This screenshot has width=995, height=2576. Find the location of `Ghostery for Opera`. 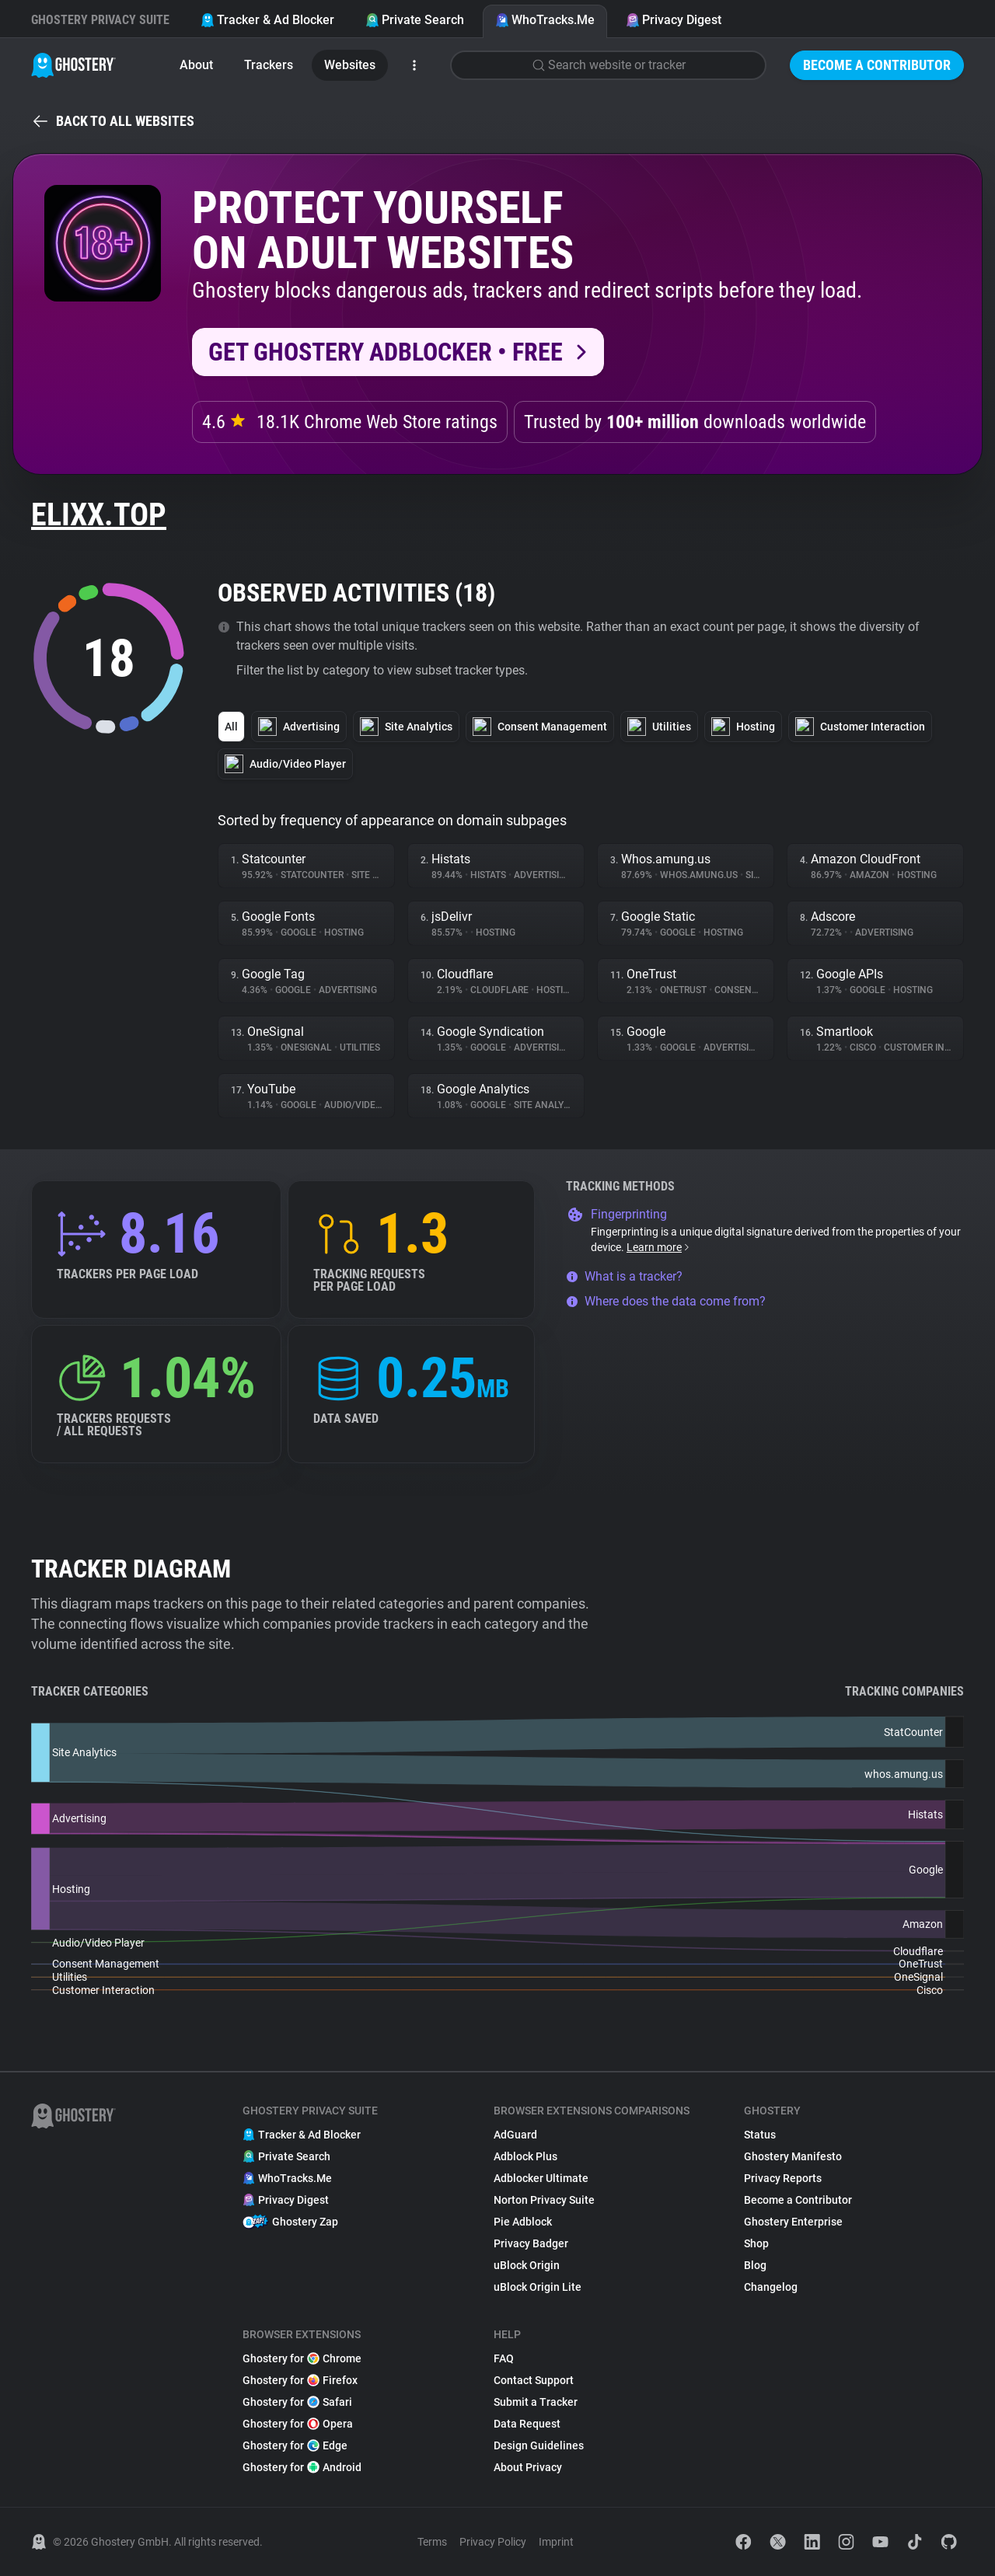

Ghostery for Opera is located at coordinates (298, 2423).